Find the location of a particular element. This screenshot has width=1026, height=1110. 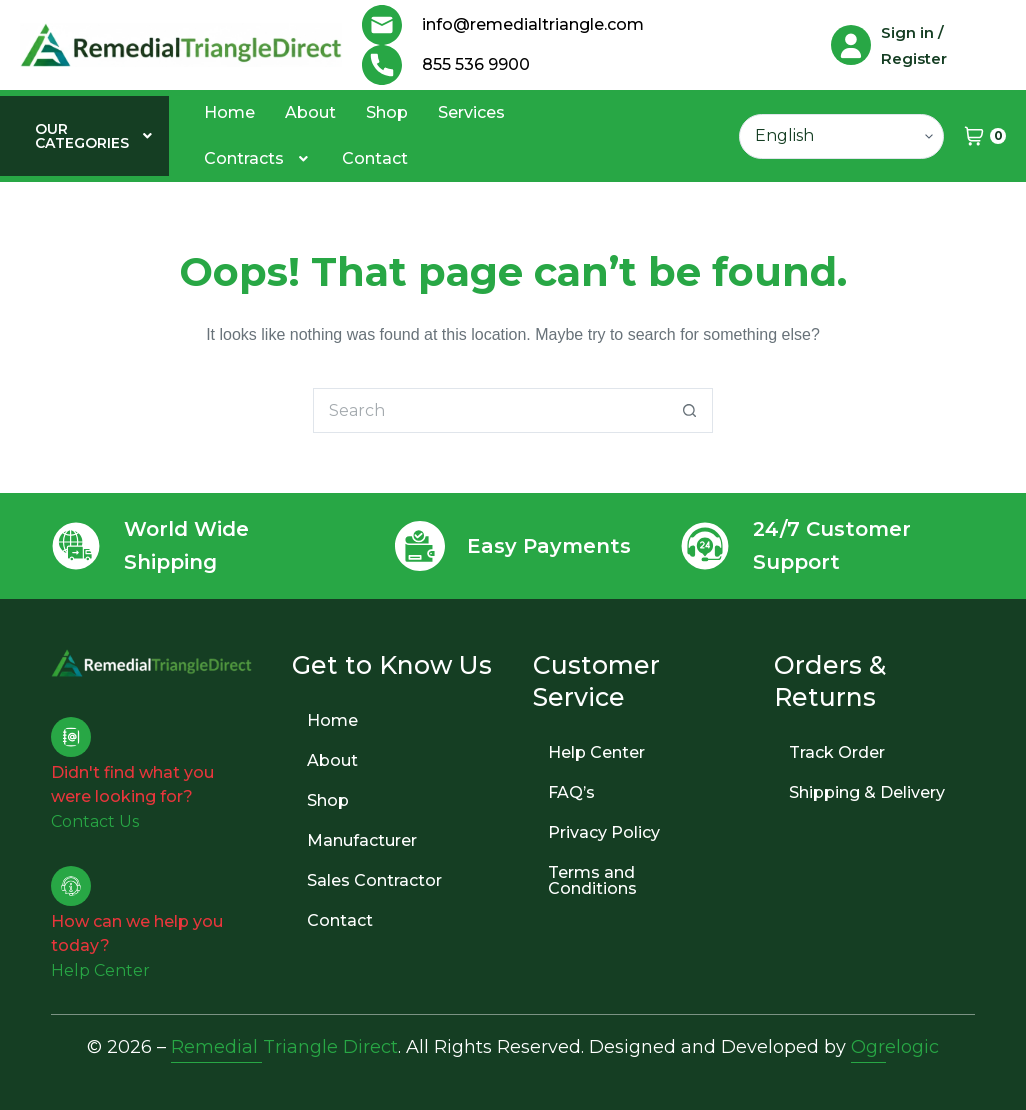

[Search button] is located at coordinates (690, 410).